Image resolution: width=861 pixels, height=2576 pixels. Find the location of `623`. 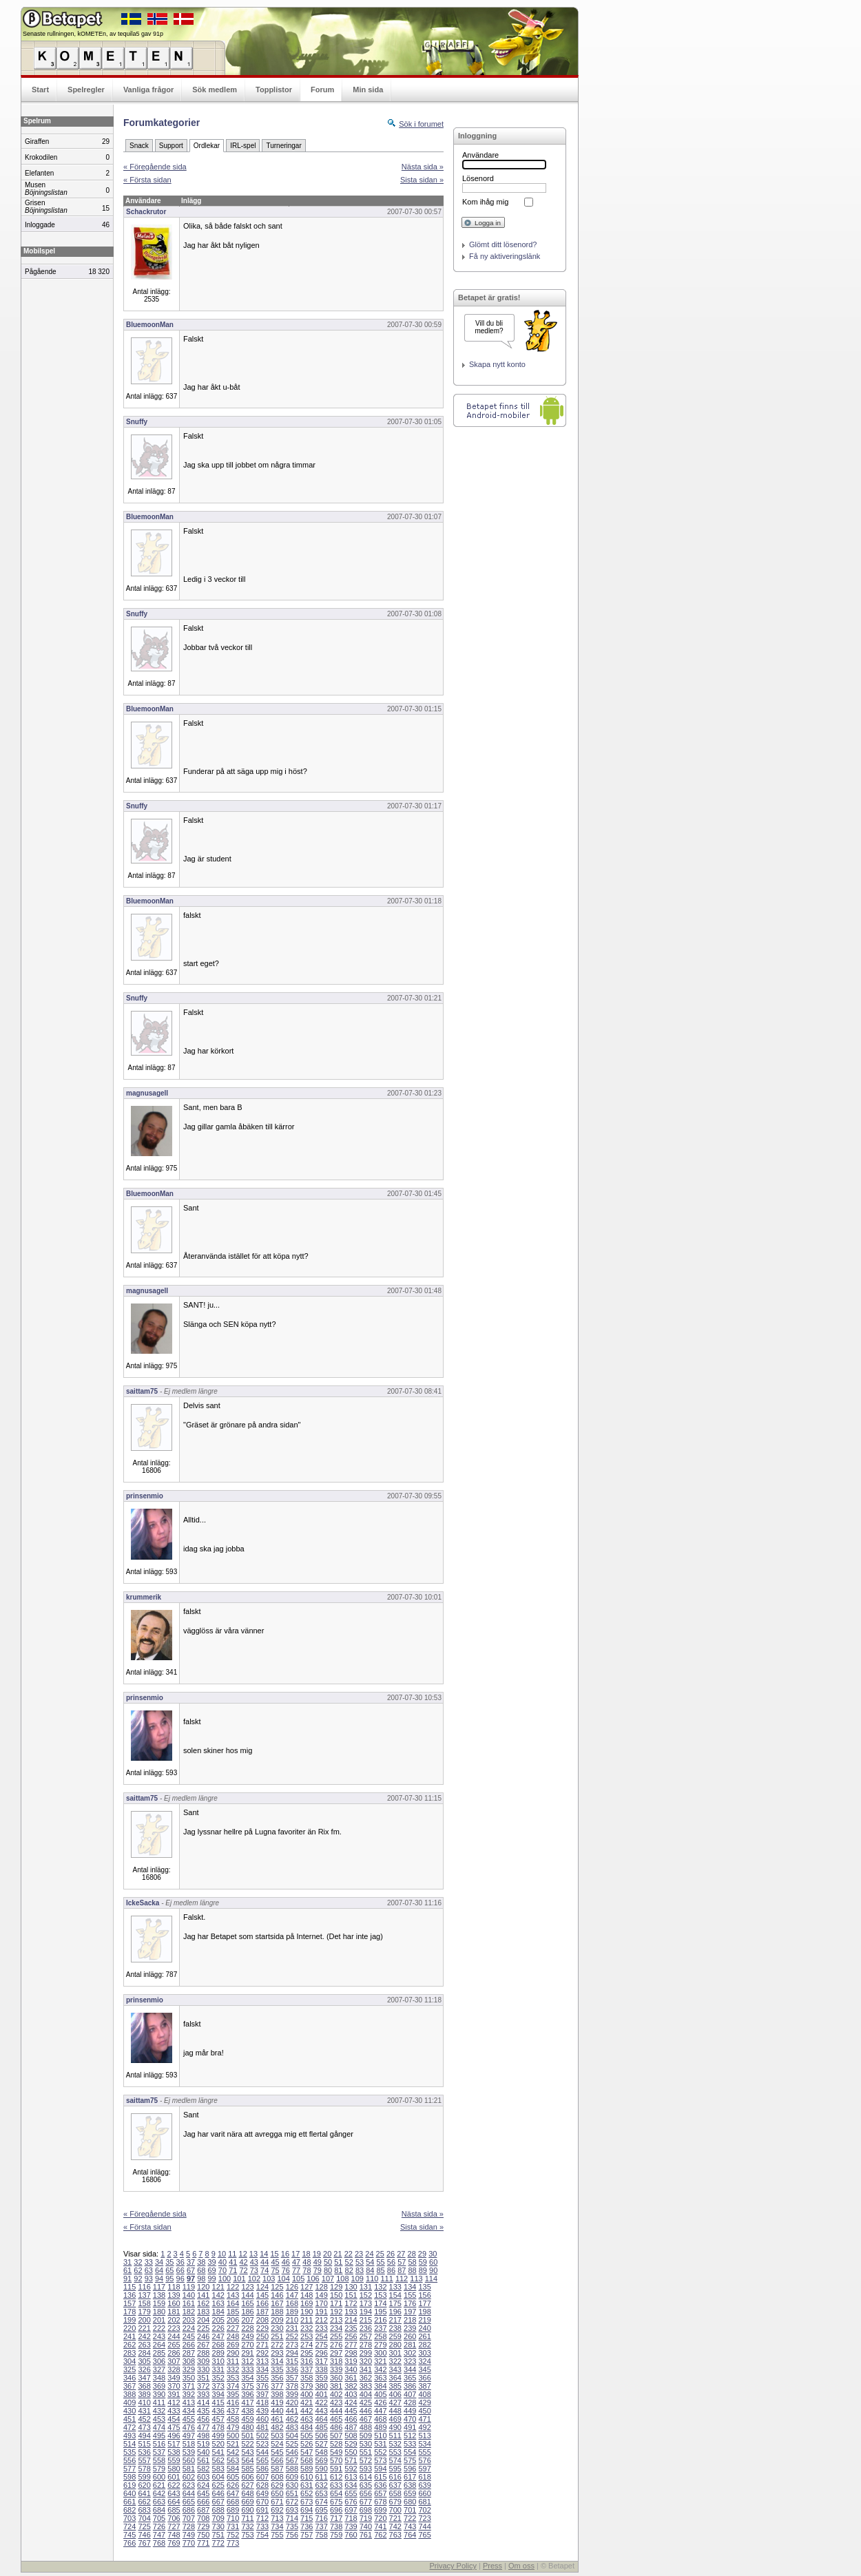

623 is located at coordinates (189, 2485).